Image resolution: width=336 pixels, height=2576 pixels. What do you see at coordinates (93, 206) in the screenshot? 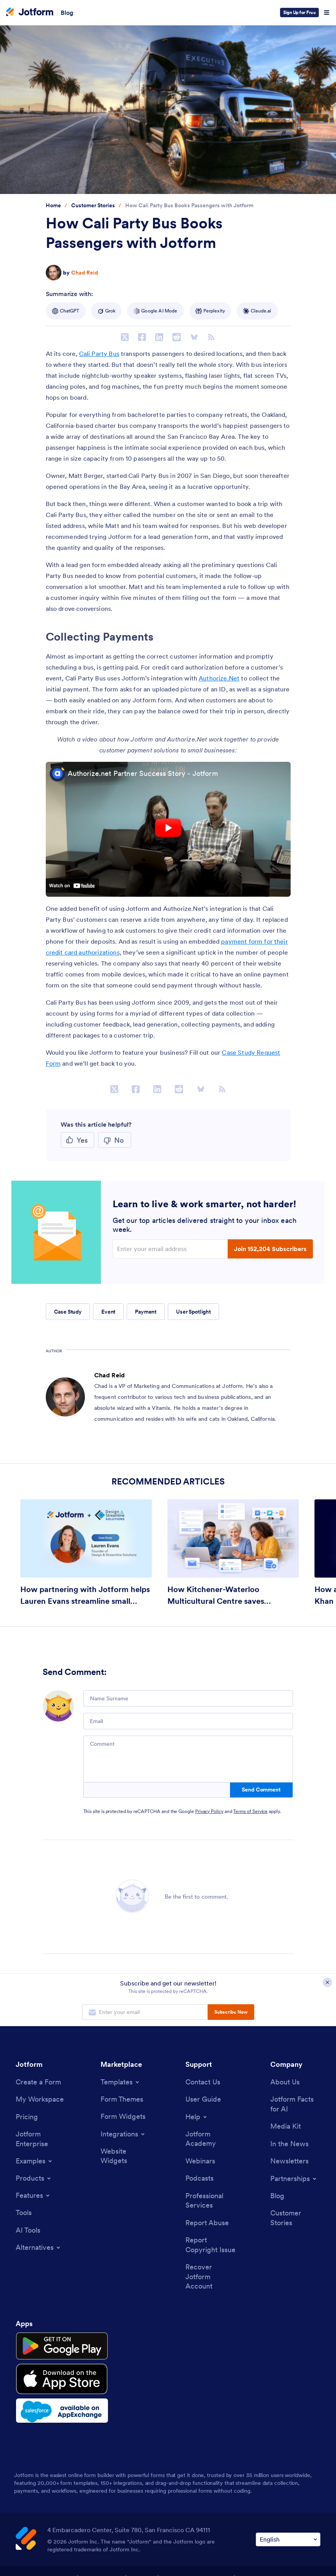
I see `[Go to tag detail: Customer Stories]` at bounding box center [93, 206].